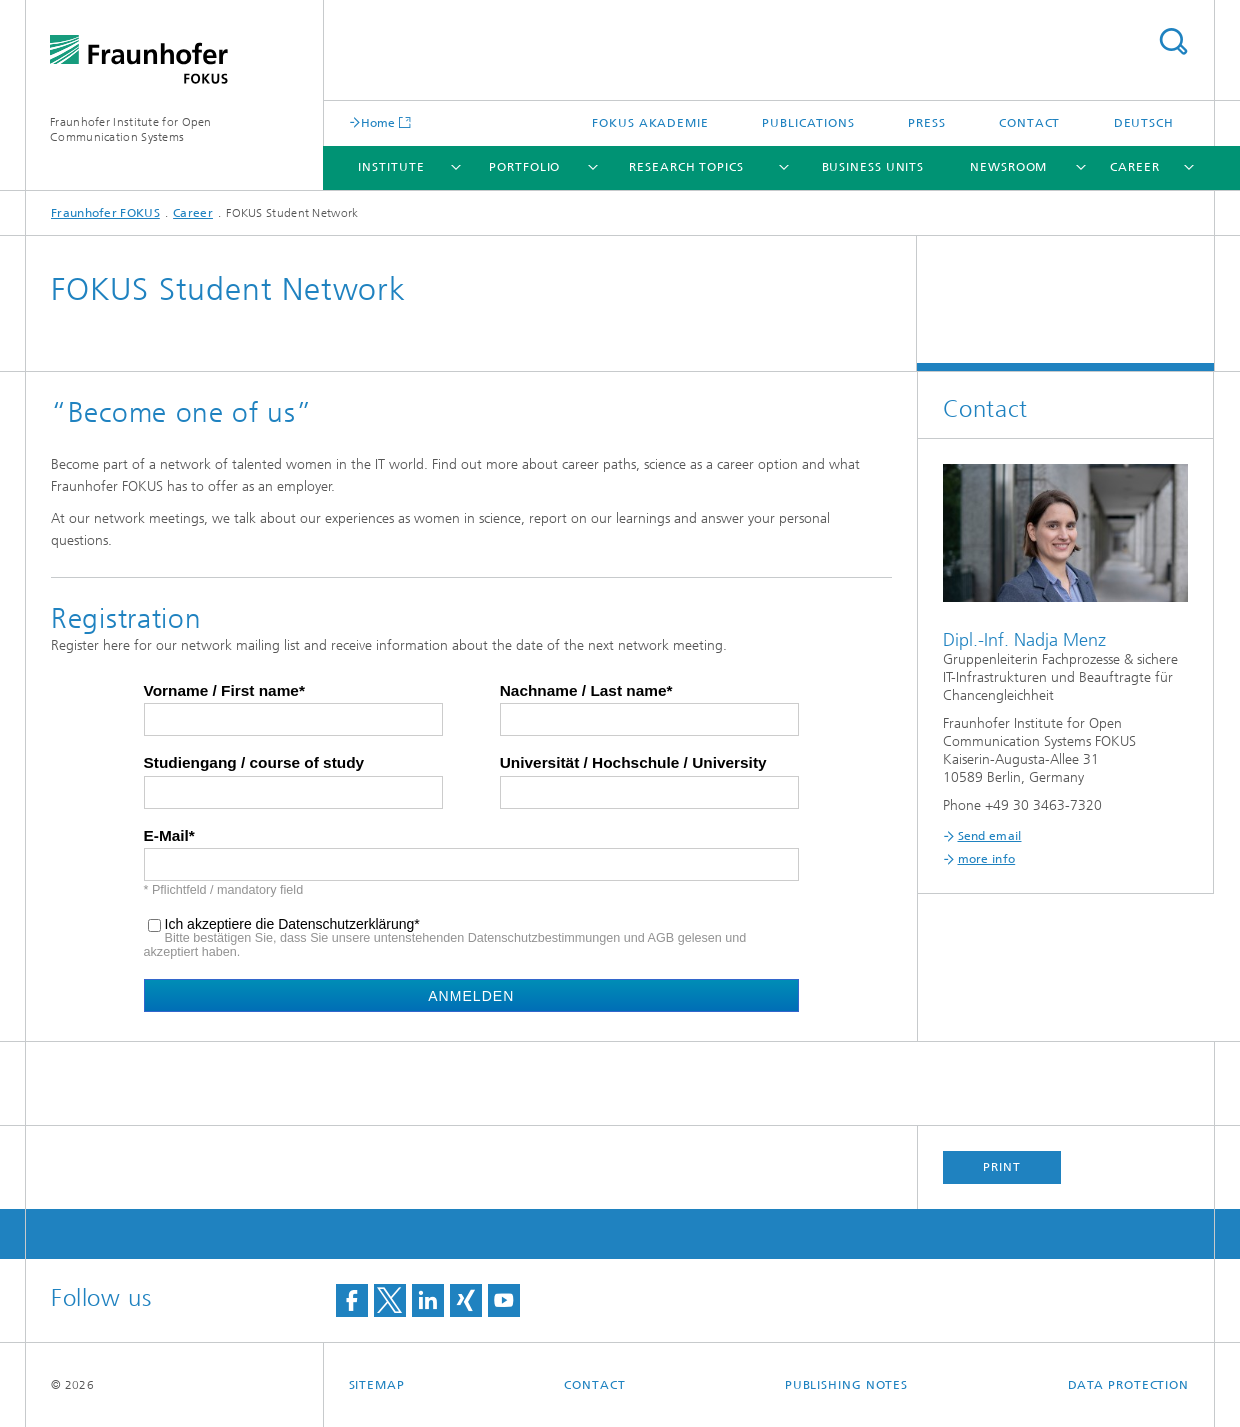 This screenshot has height=1427, width=1240. I want to click on Portfolio, so click(524, 167).